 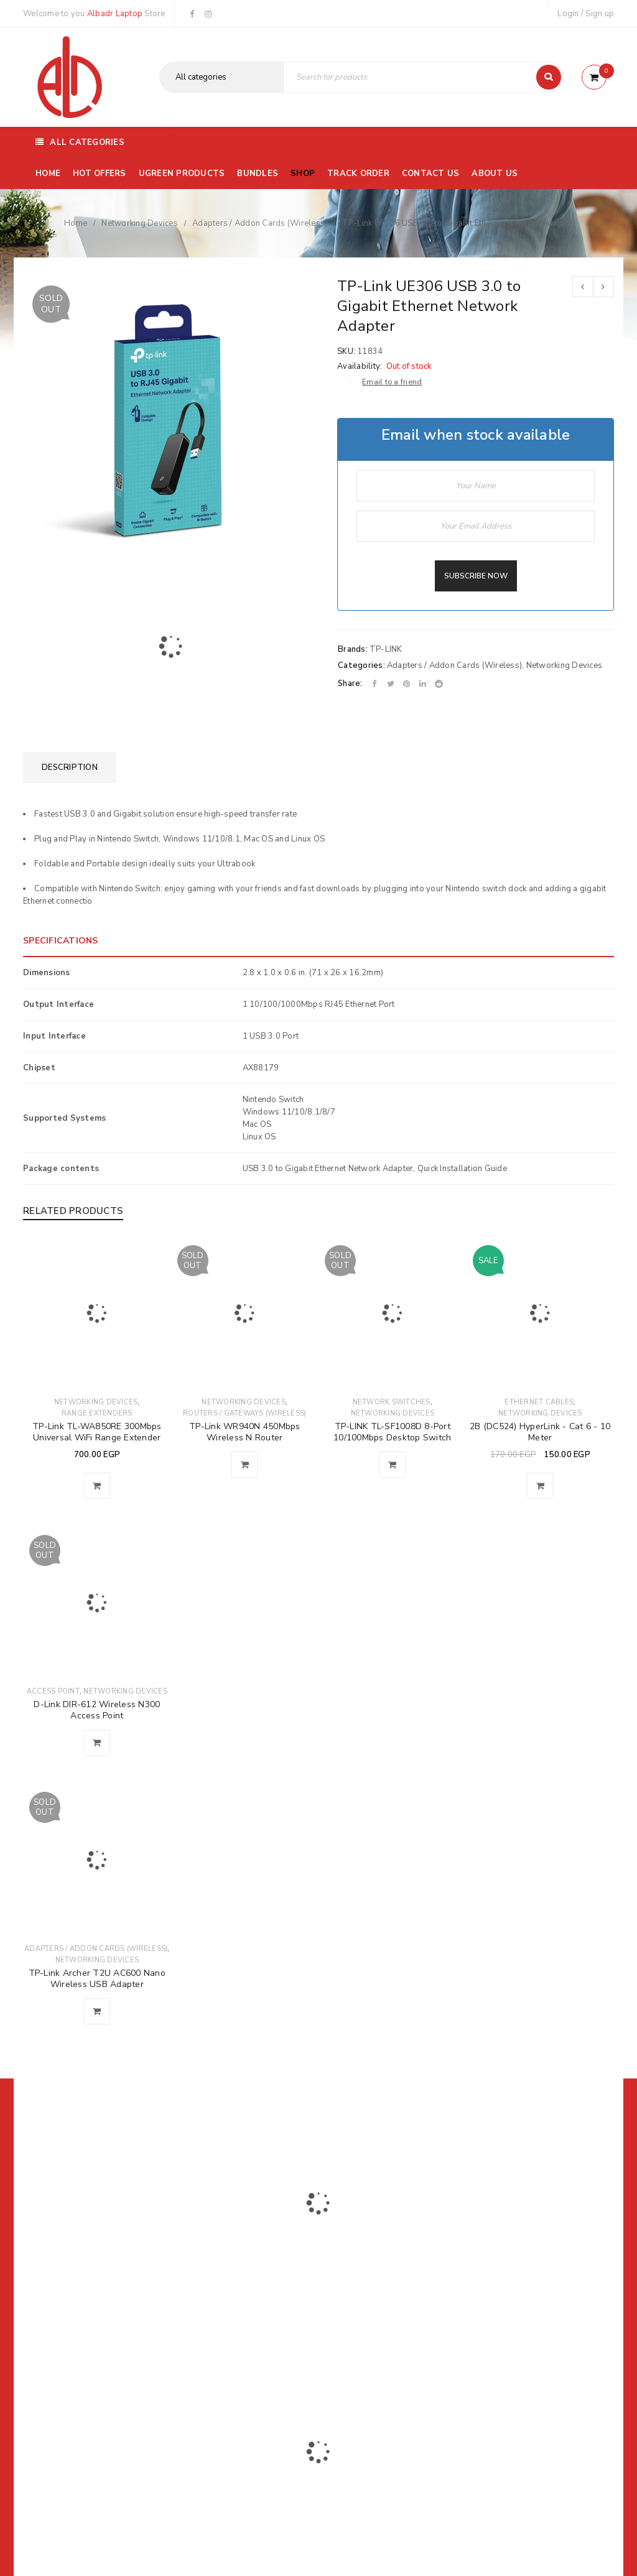 I want to click on [Read more about “D-Link DIR-612 Wireless N300 Access Point”], so click(x=97, y=1742).